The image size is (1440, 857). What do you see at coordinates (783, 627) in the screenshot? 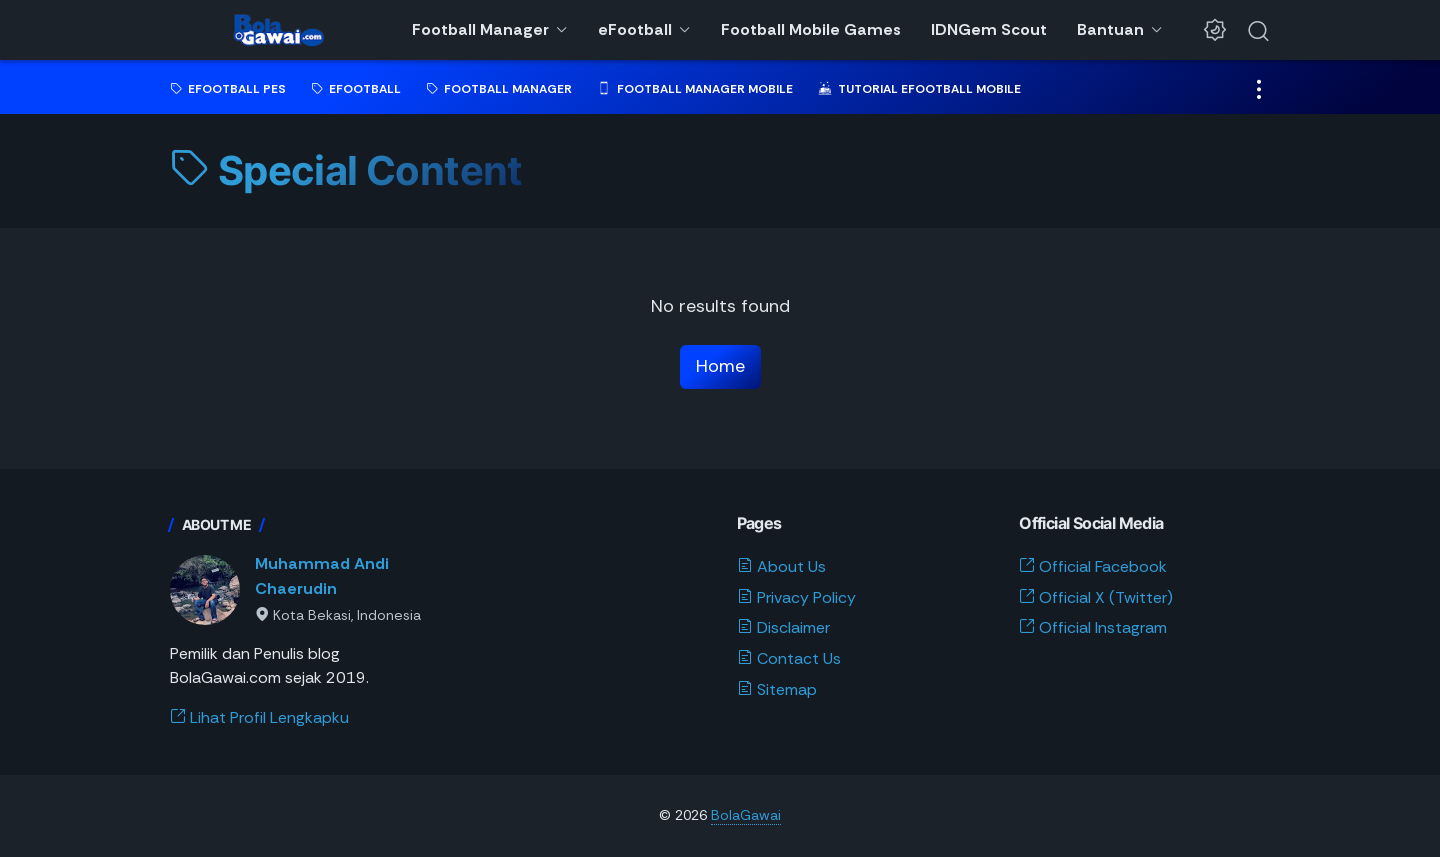
I see `Disclaimer` at bounding box center [783, 627].